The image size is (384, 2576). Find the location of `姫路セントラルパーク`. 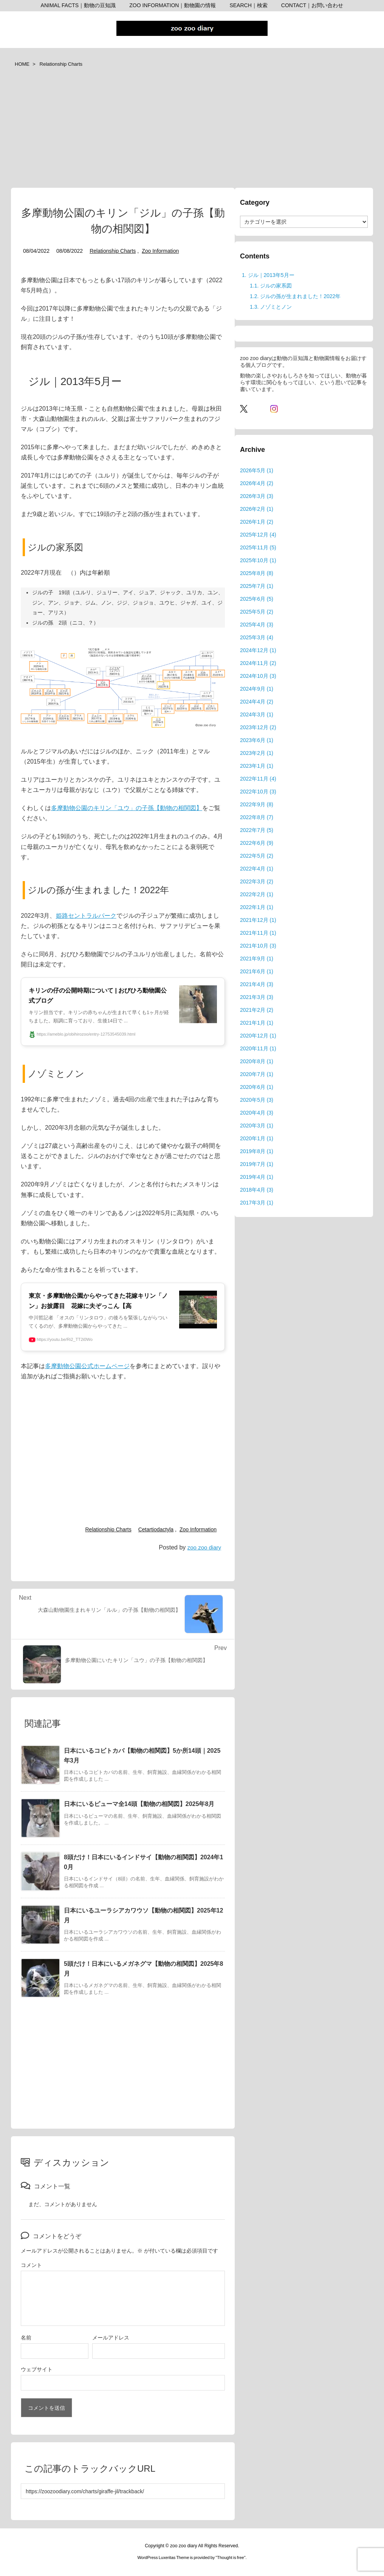

姫路セントラルパーク is located at coordinates (86, 915).